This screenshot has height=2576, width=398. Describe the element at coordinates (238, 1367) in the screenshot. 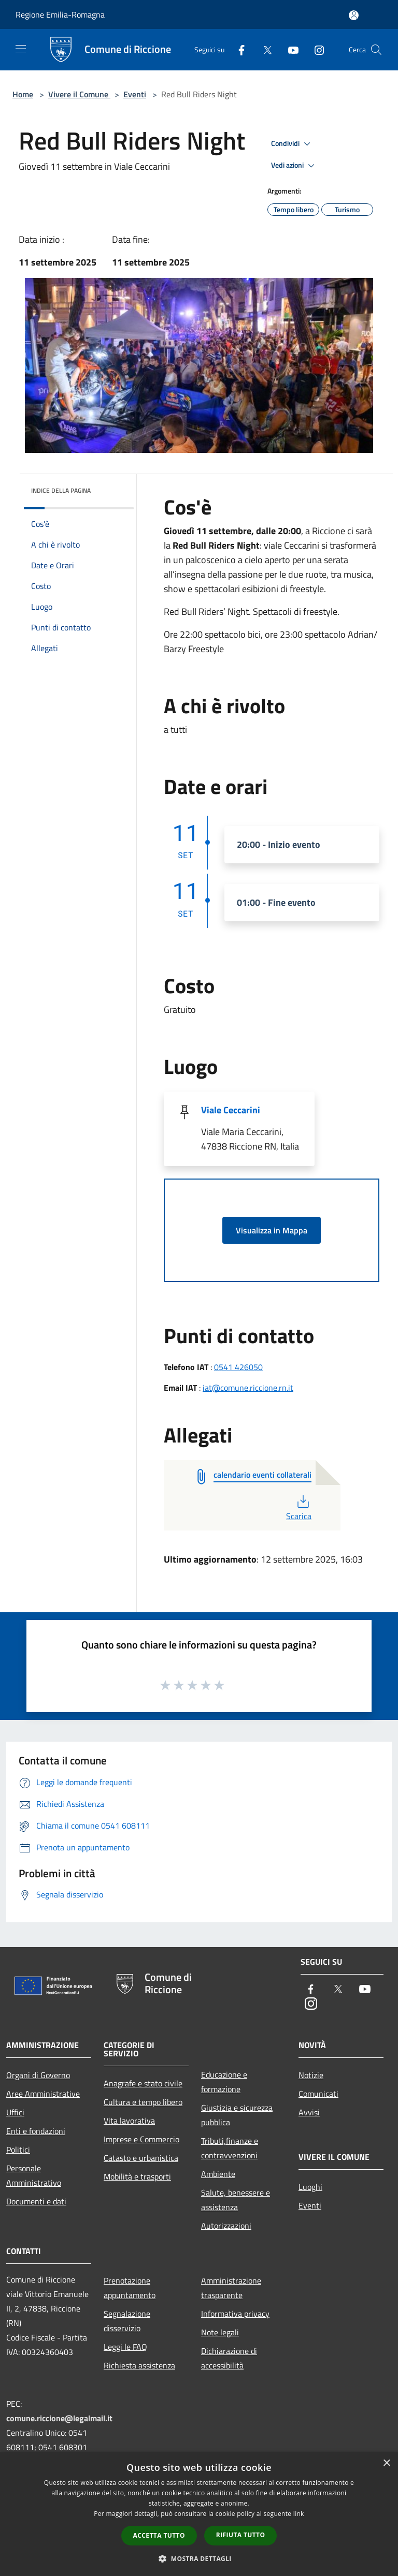

I see `0541 426050` at that location.